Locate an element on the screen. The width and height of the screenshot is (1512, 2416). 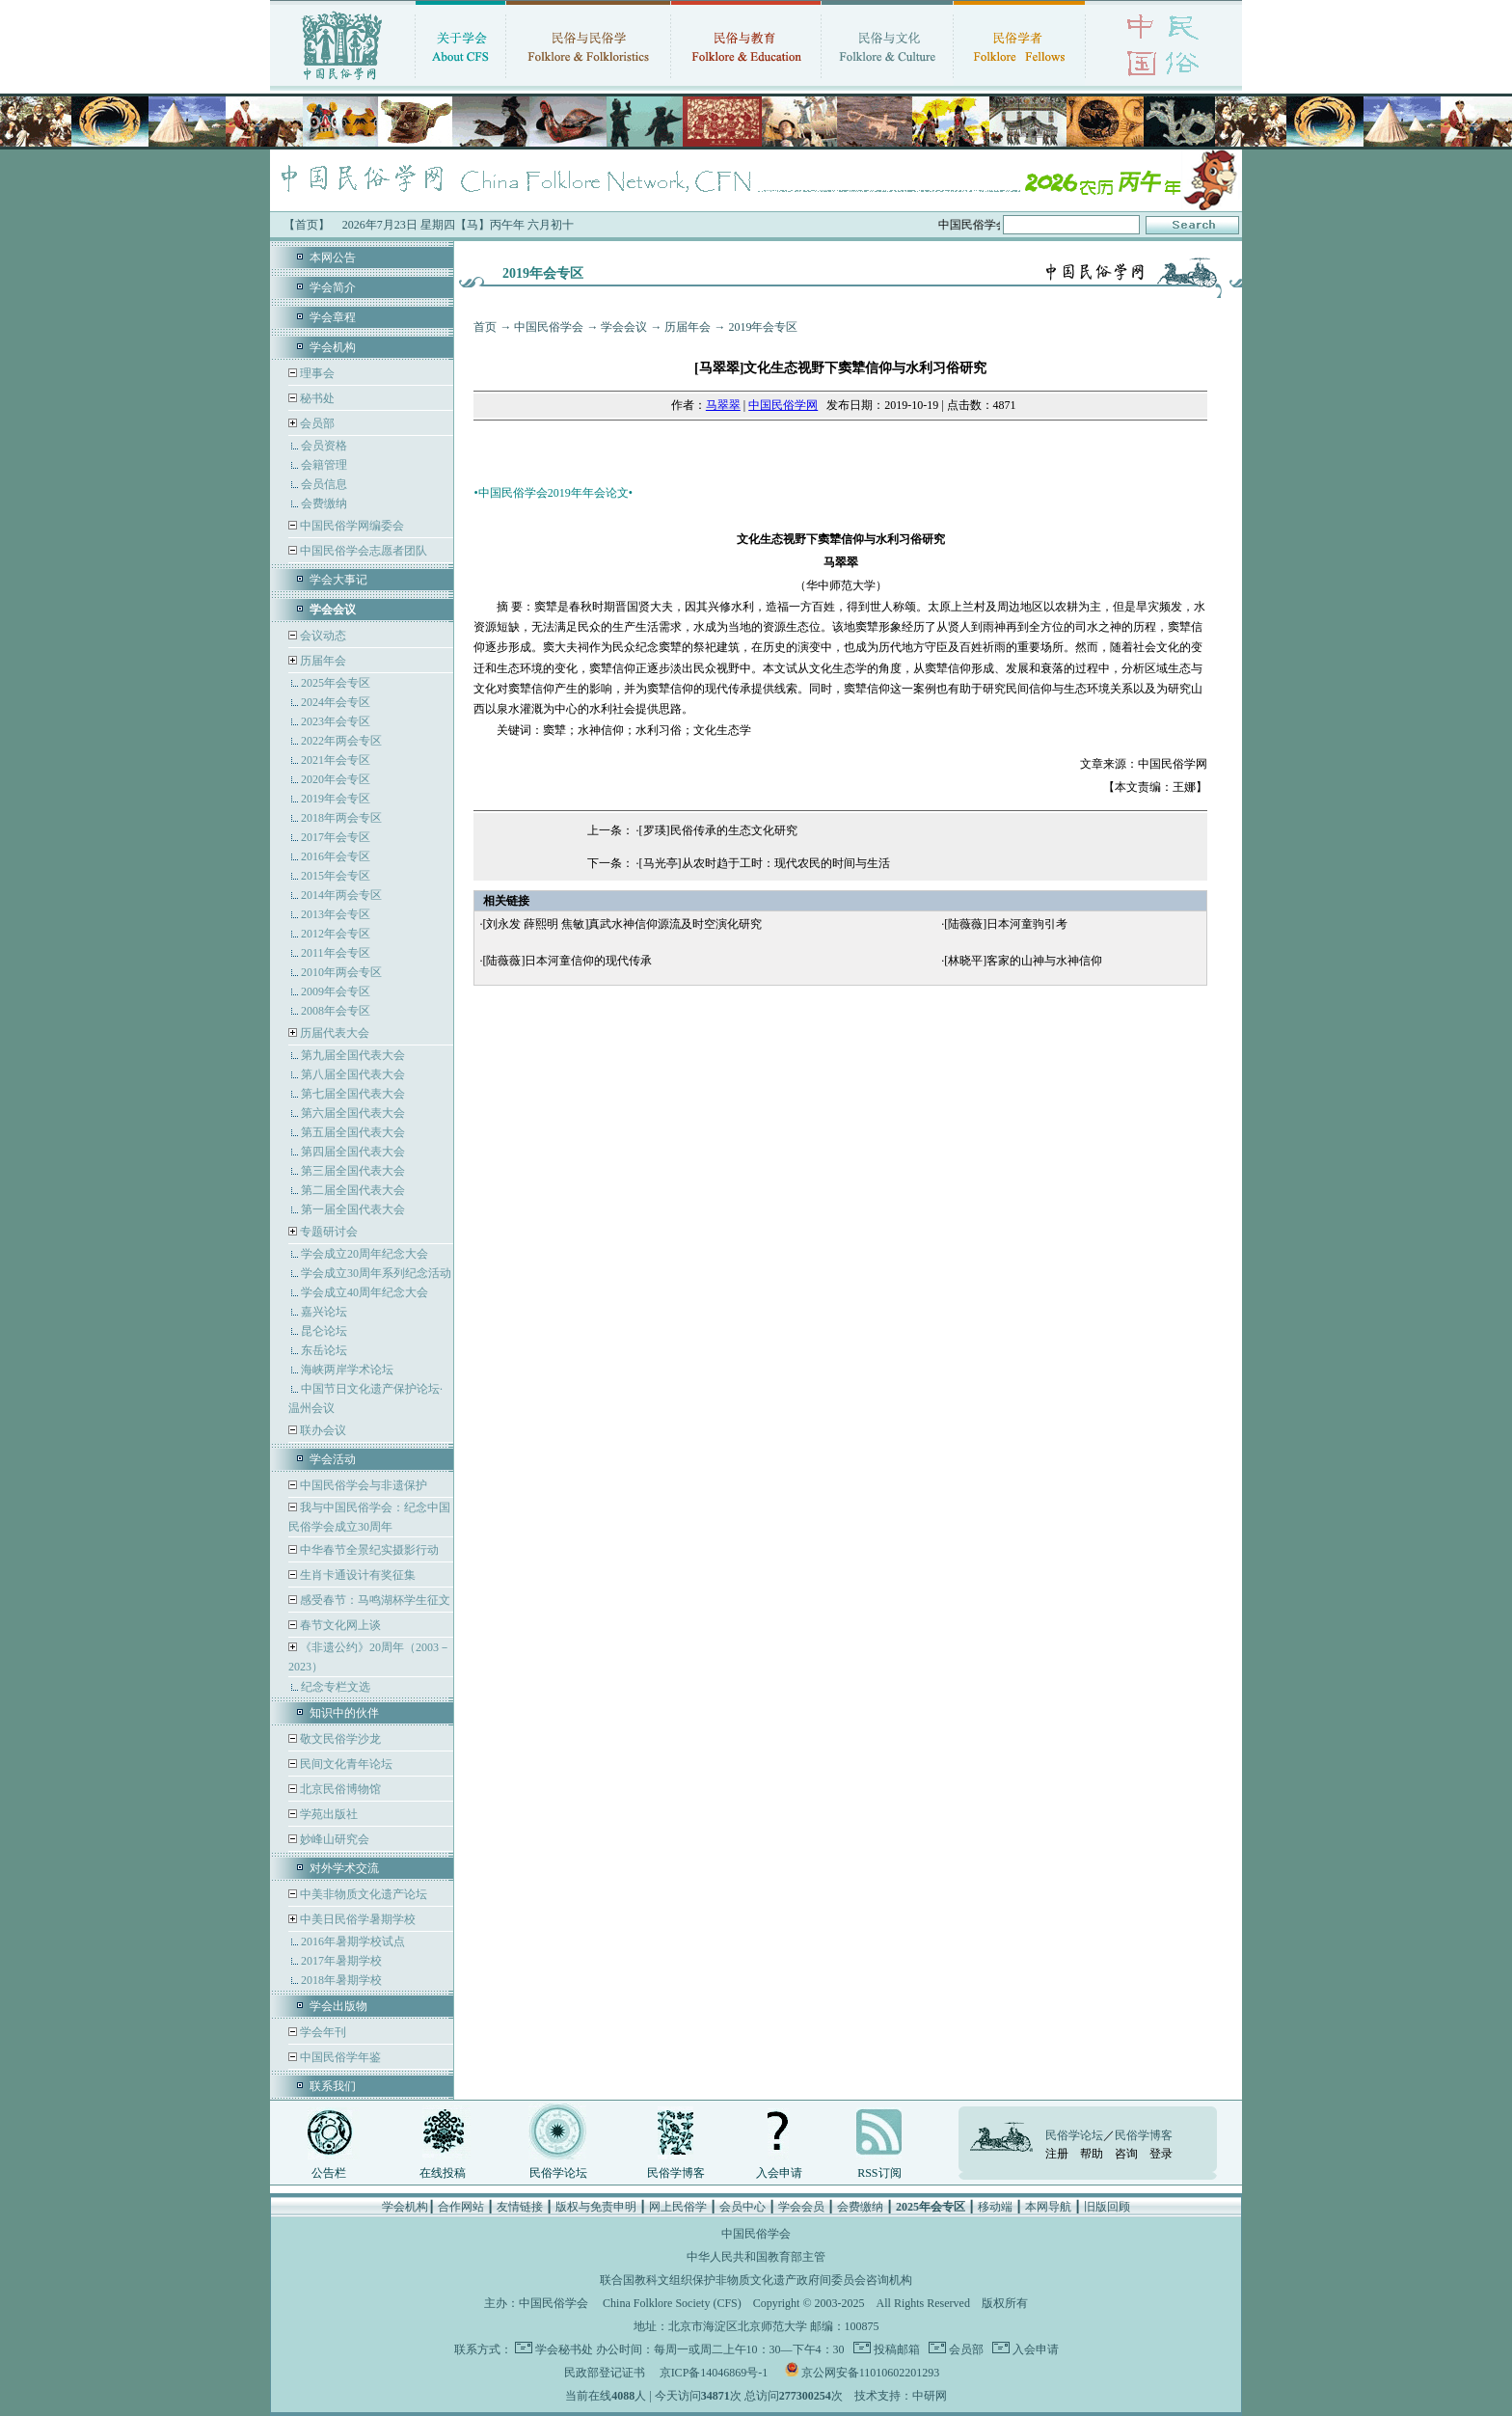
[陆薇薇]日本河童信仰的现代传承 is located at coordinates (567, 960).